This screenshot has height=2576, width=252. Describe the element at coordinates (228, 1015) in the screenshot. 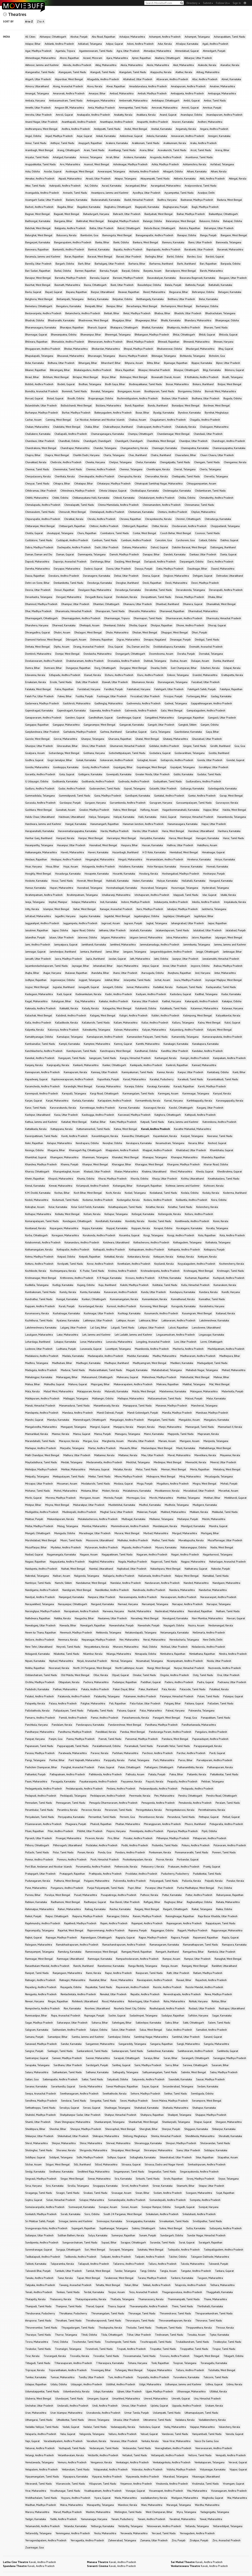

I see `Kaliyakkavilai, Kerala` at that location.